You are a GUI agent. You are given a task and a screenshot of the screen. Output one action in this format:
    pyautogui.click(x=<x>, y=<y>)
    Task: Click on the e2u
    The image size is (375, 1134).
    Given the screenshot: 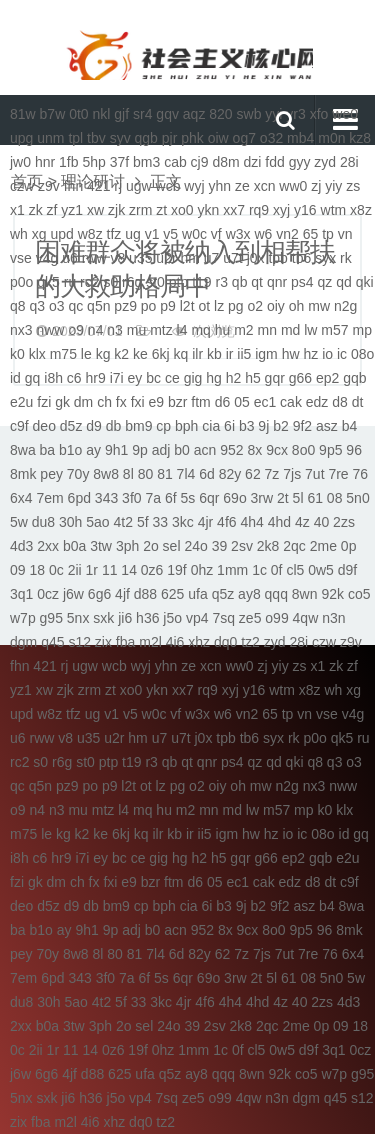 What is the action you would take?
    pyautogui.click(x=21, y=402)
    